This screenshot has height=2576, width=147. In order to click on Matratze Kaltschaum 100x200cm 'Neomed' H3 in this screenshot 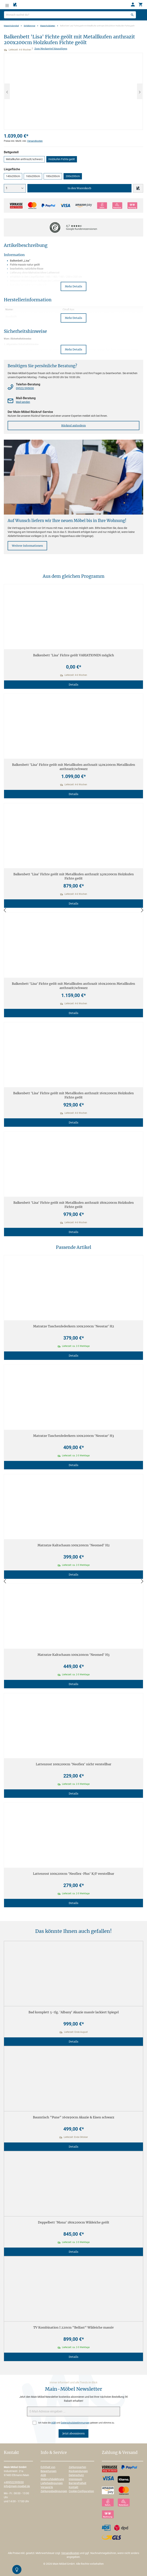, I will do `click(73, 1655)`.